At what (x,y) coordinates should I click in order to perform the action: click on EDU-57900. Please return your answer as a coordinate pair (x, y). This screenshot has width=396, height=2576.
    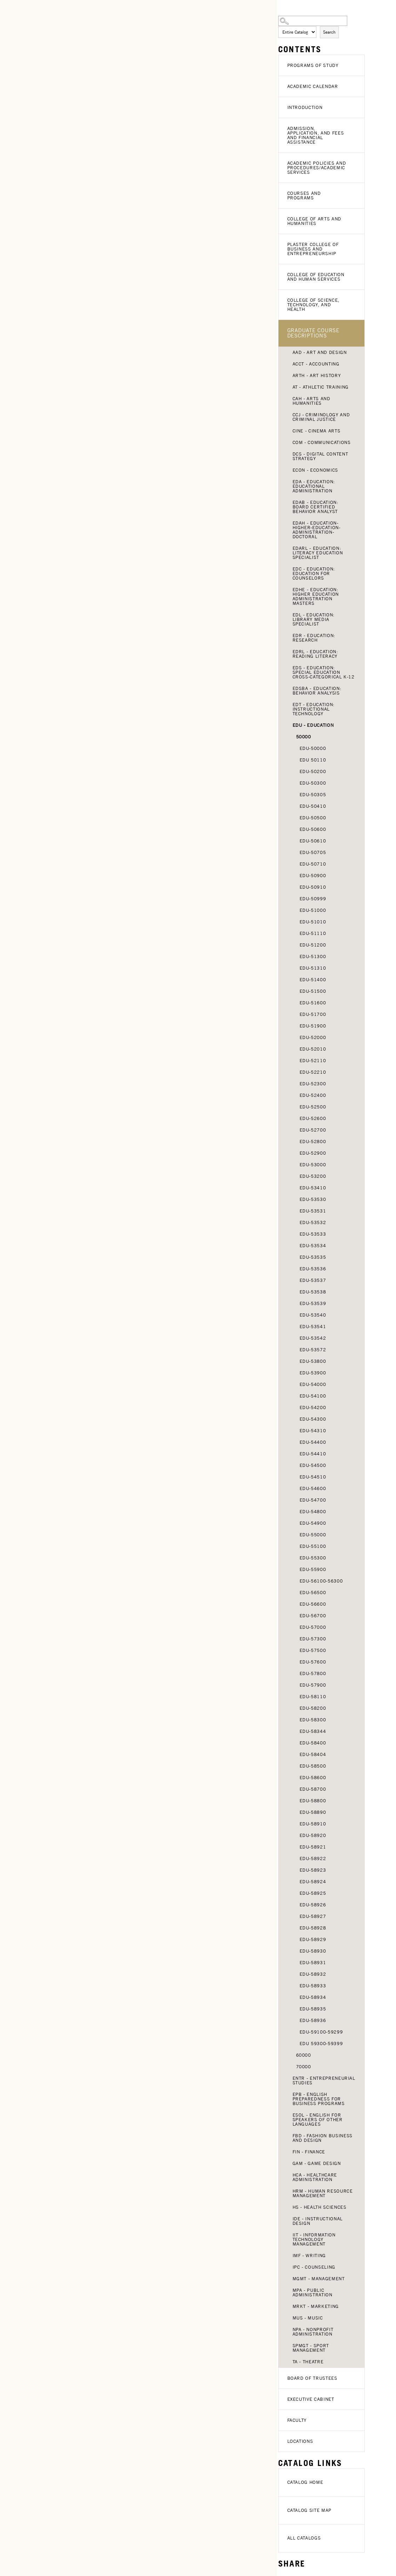
    Looking at the image, I should click on (313, 1685).